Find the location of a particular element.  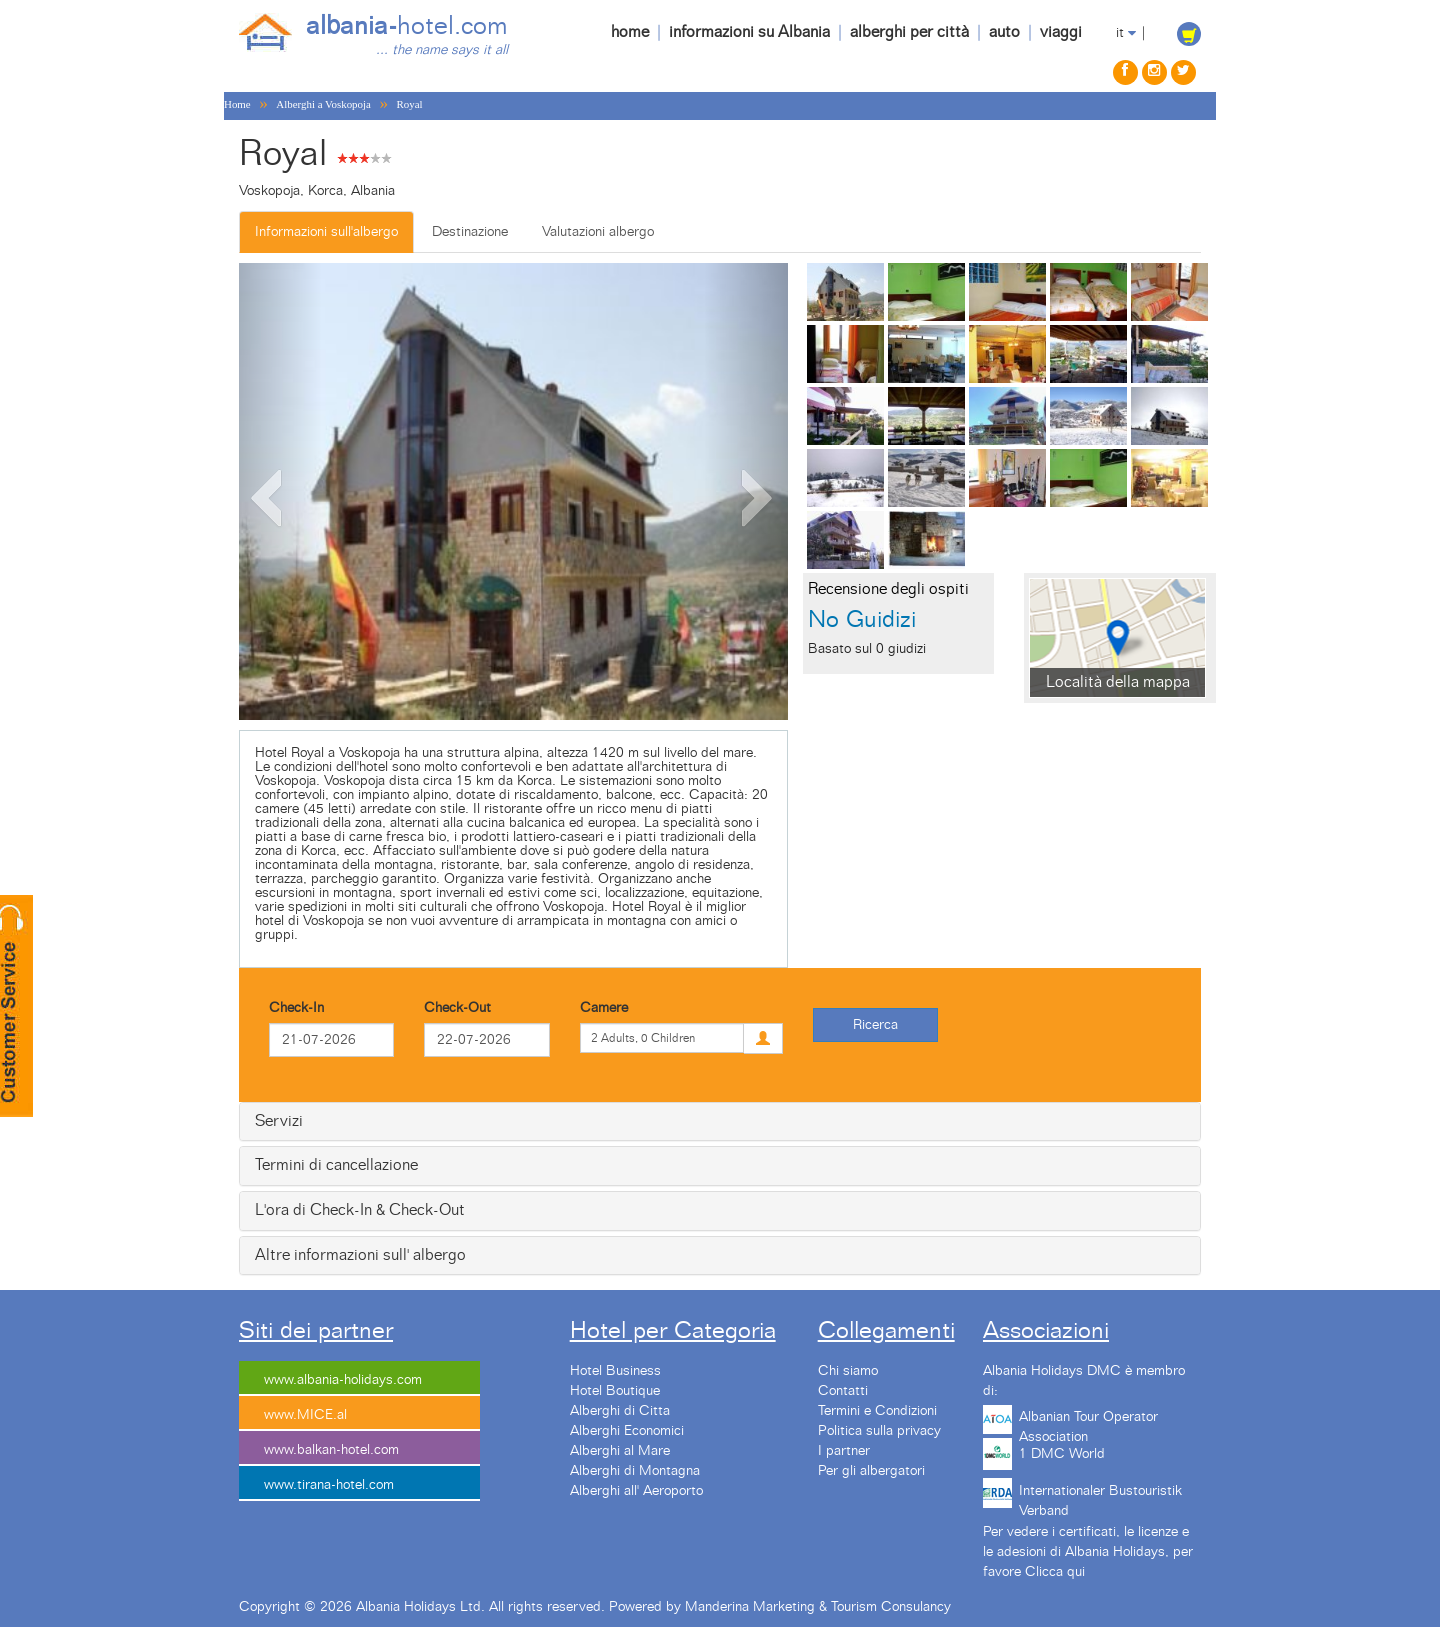

Alberghi a Voskopoja is located at coordinates (323, 104).